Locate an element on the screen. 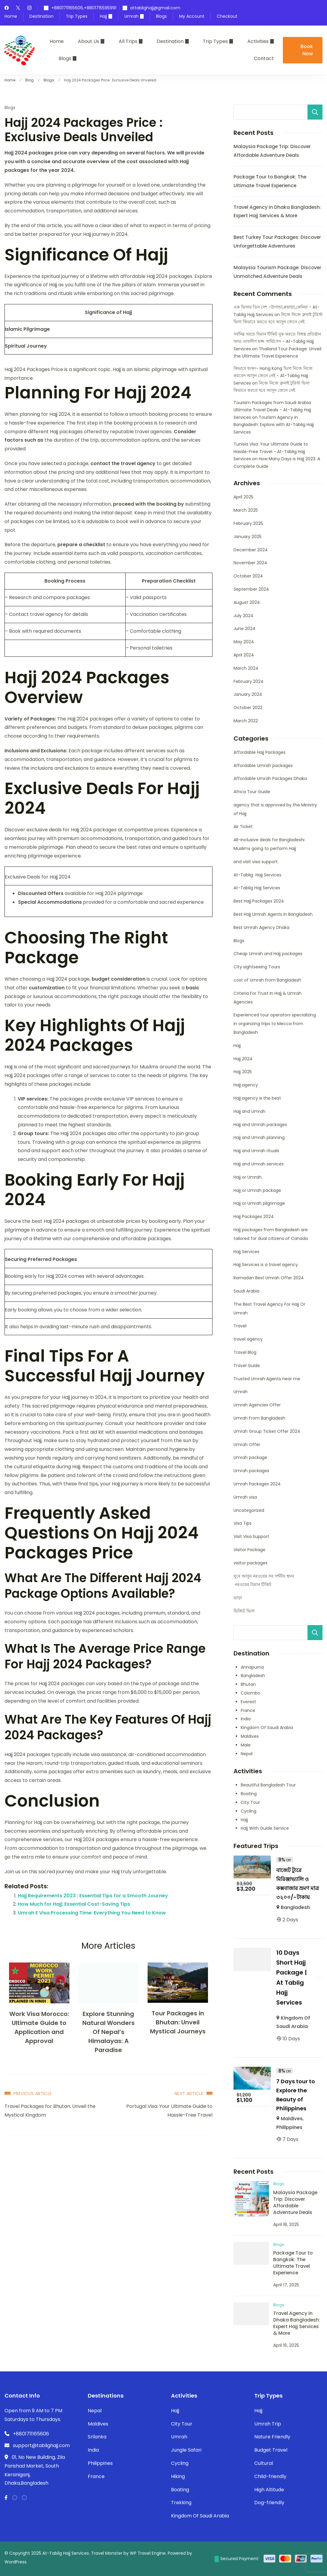 The image size is (327, 2576). Umrah Agencies Offer is located at coordinates (257, 1405).